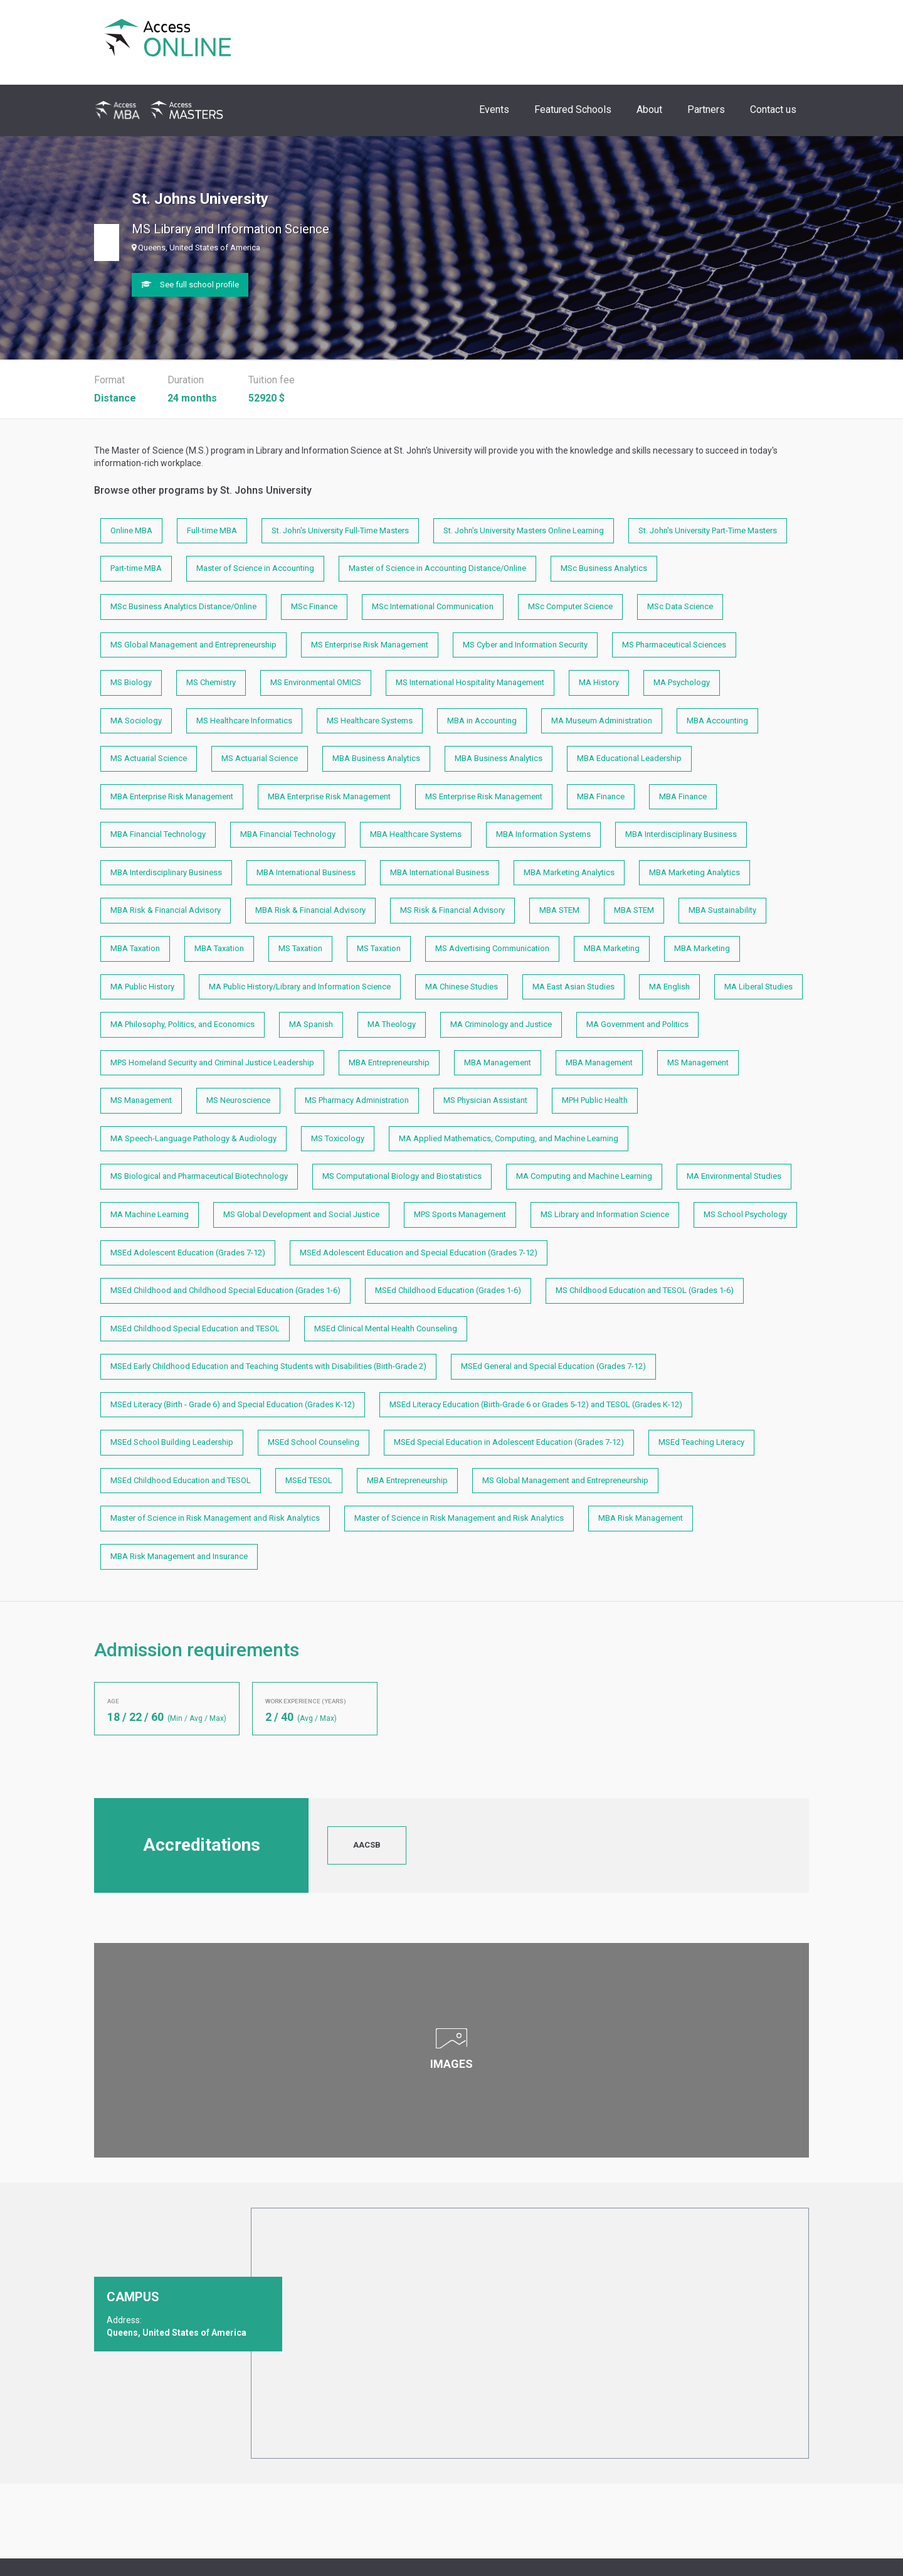  What do you see at coordinates (193, 1138) in the screenshot?
I see `MA Speech-Language Pathology & Audiology` at bounding box center [193, 1138].